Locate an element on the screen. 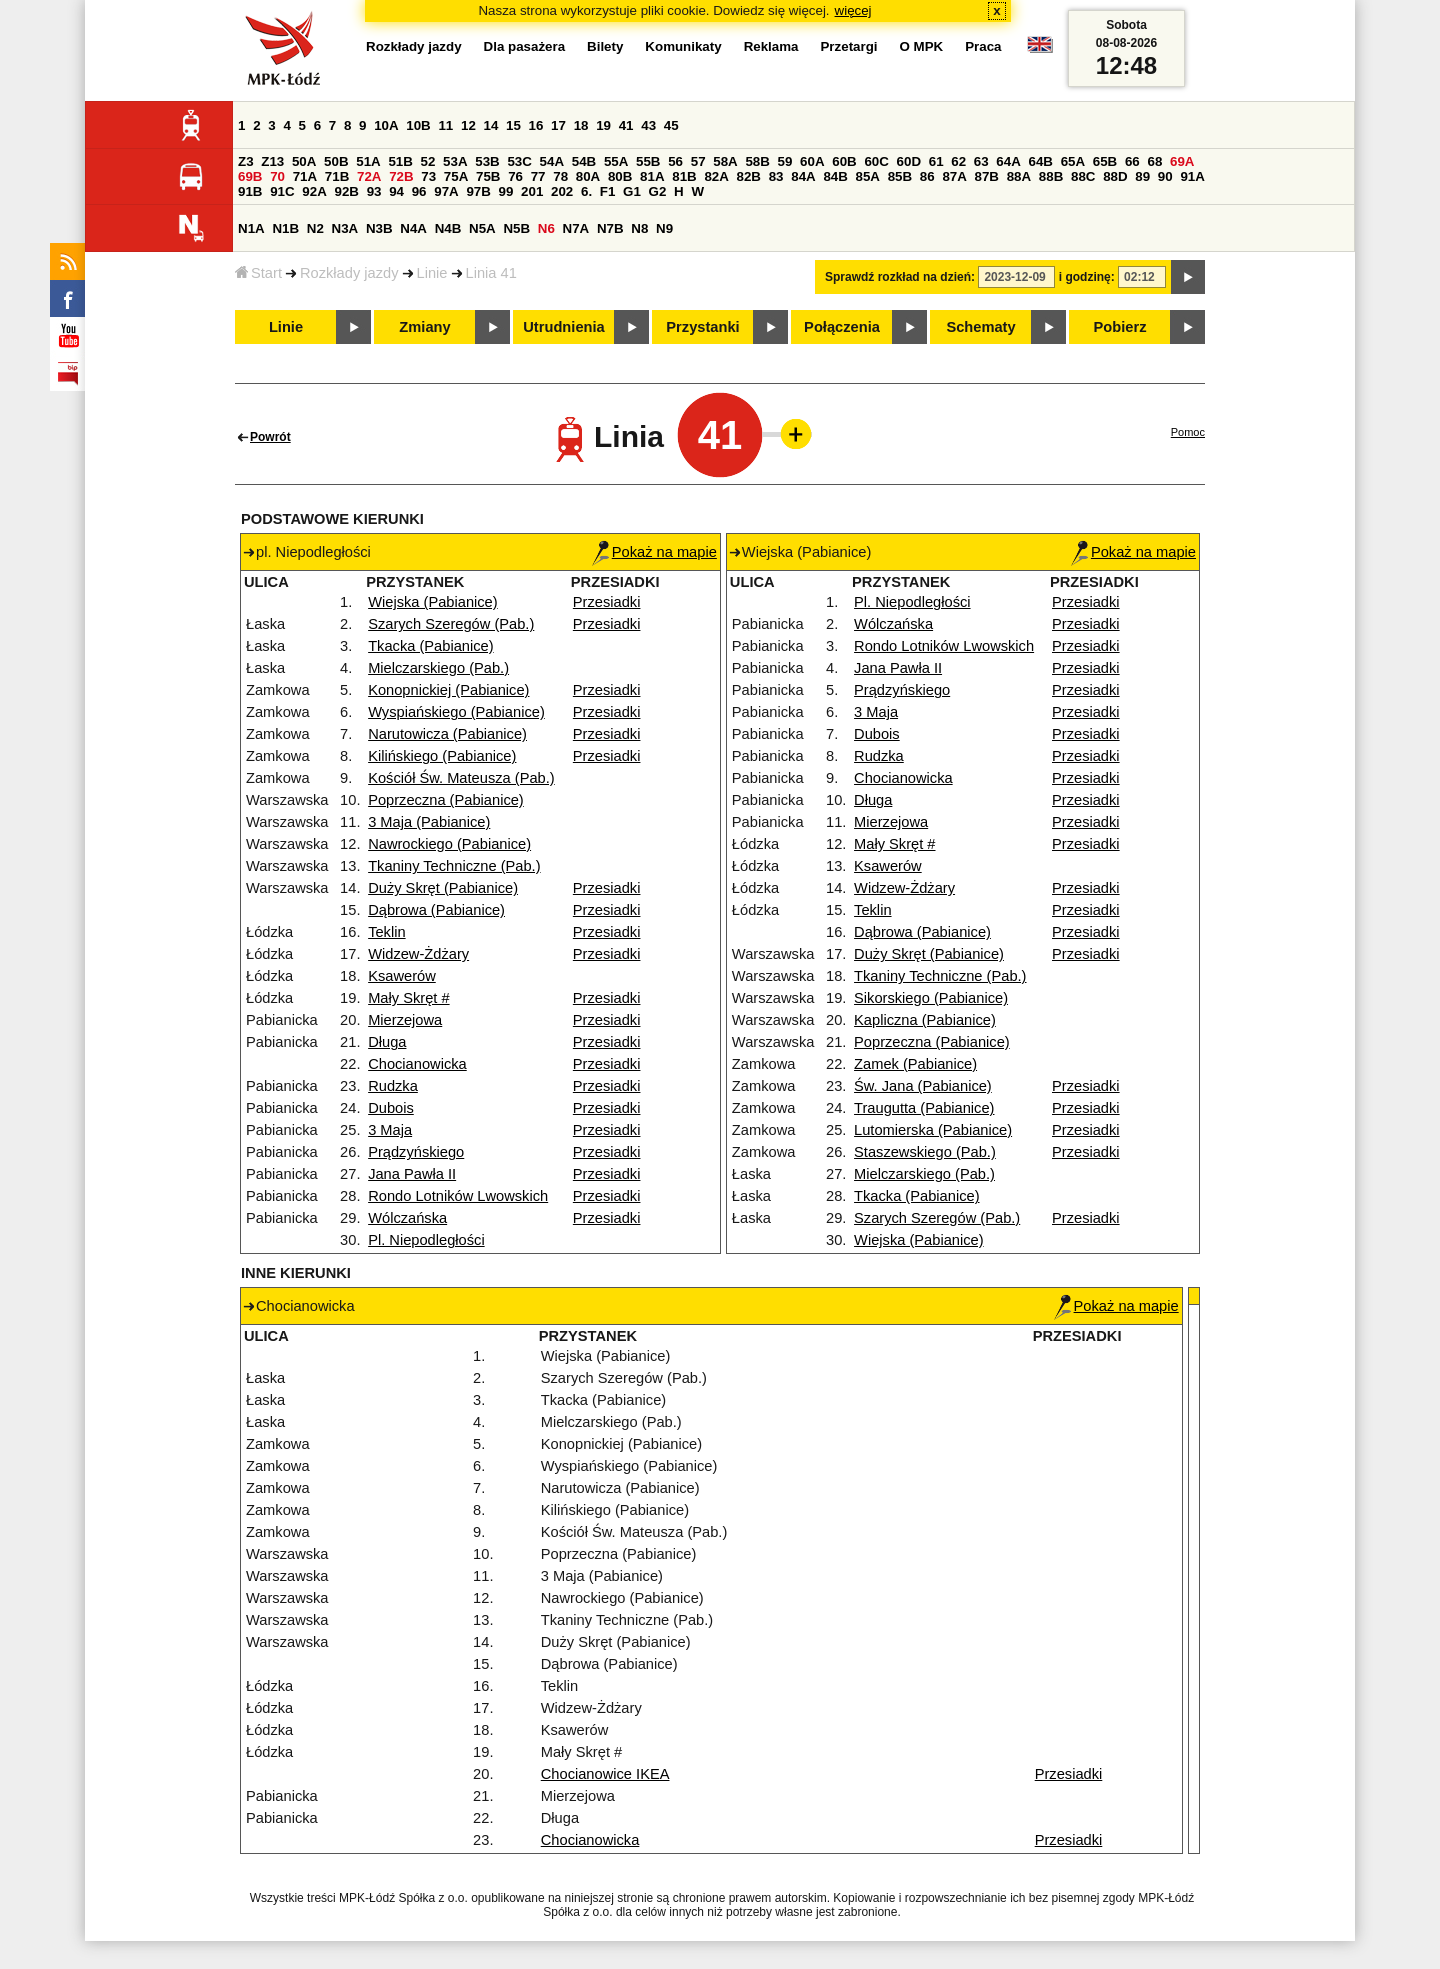 This screenshot has height=1969, width=1440. 97B is located at coordinates (478, 191).